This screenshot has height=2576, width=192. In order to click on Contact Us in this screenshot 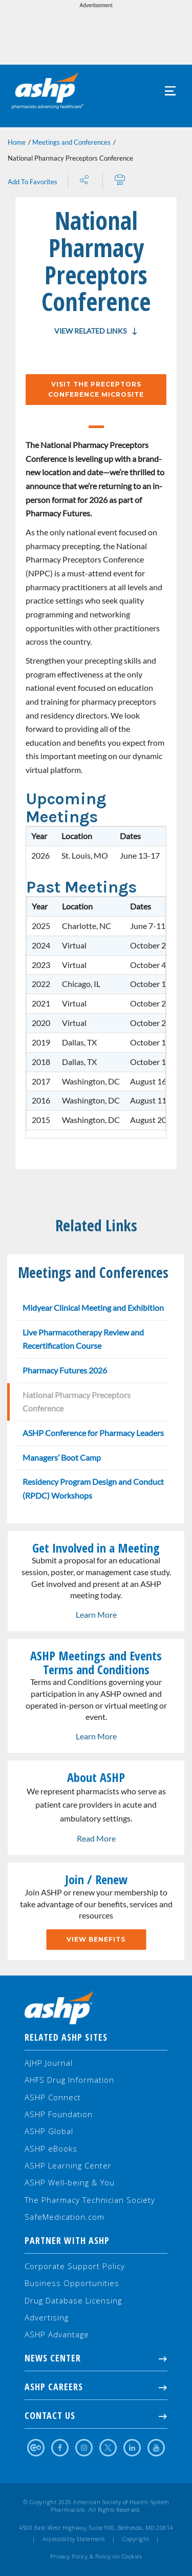, I will do `click(96, 2415)`.